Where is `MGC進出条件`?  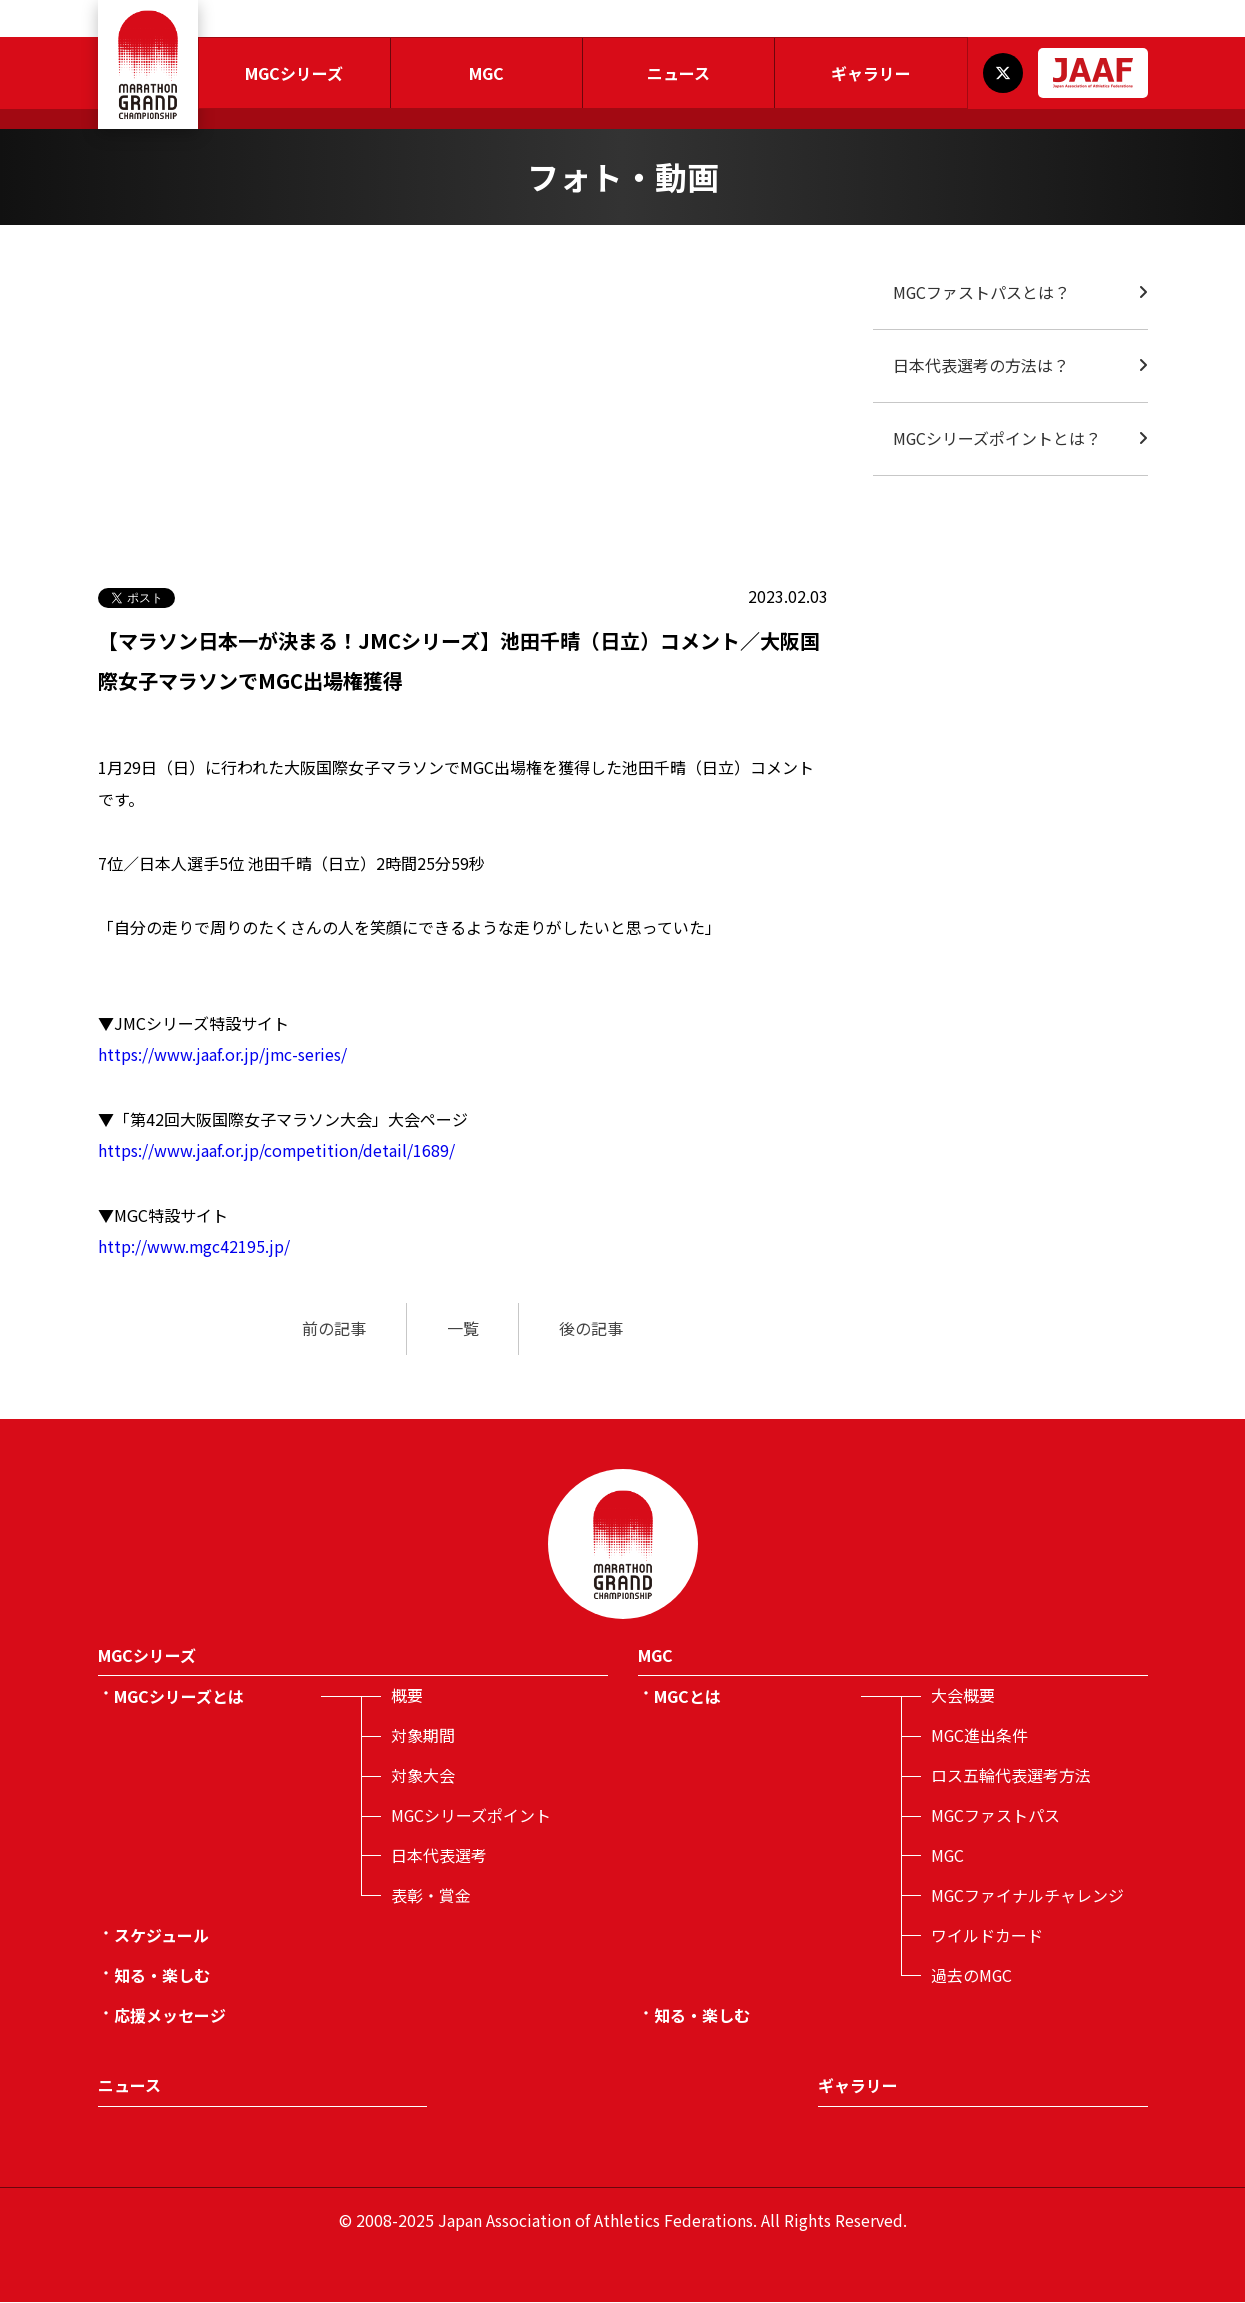 MGC進出条件 is located at coordinates (980, 1737).